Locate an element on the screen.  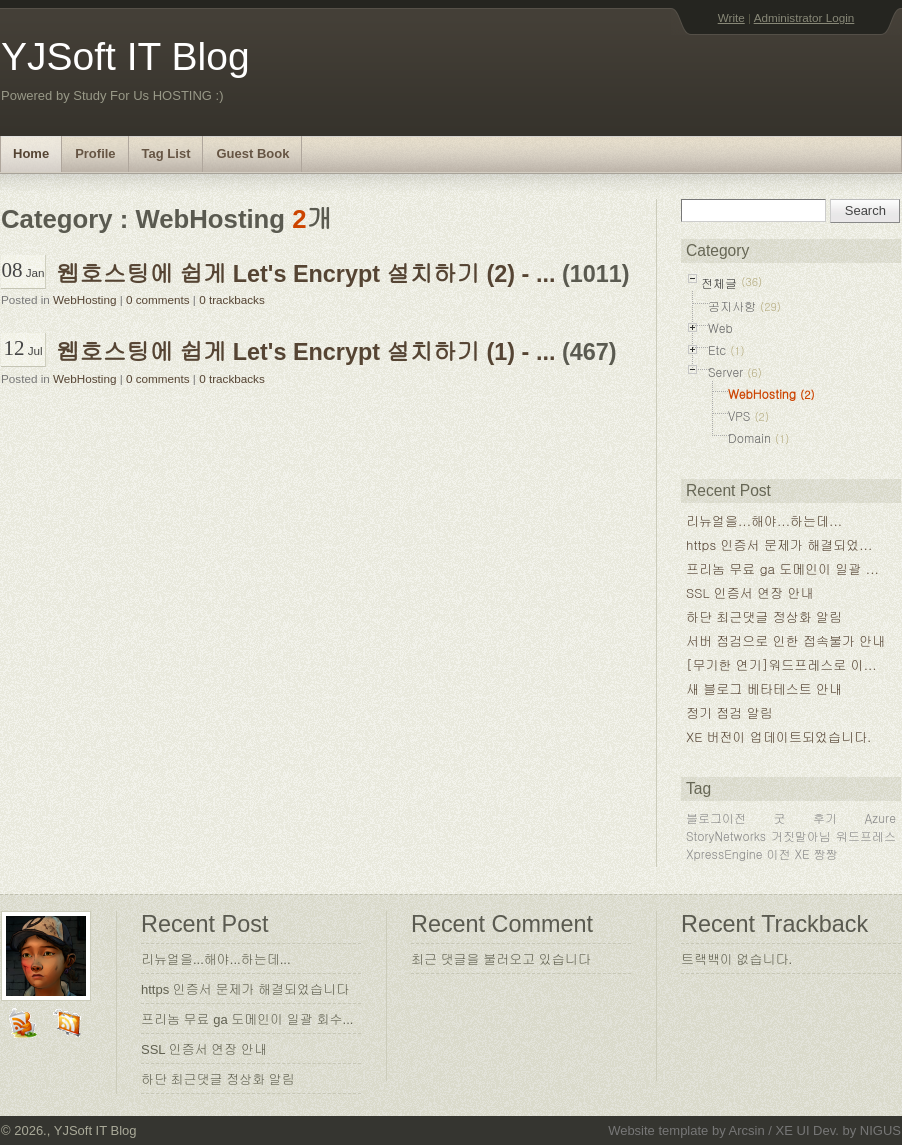
Website template is located at coordinates (658, 1130).